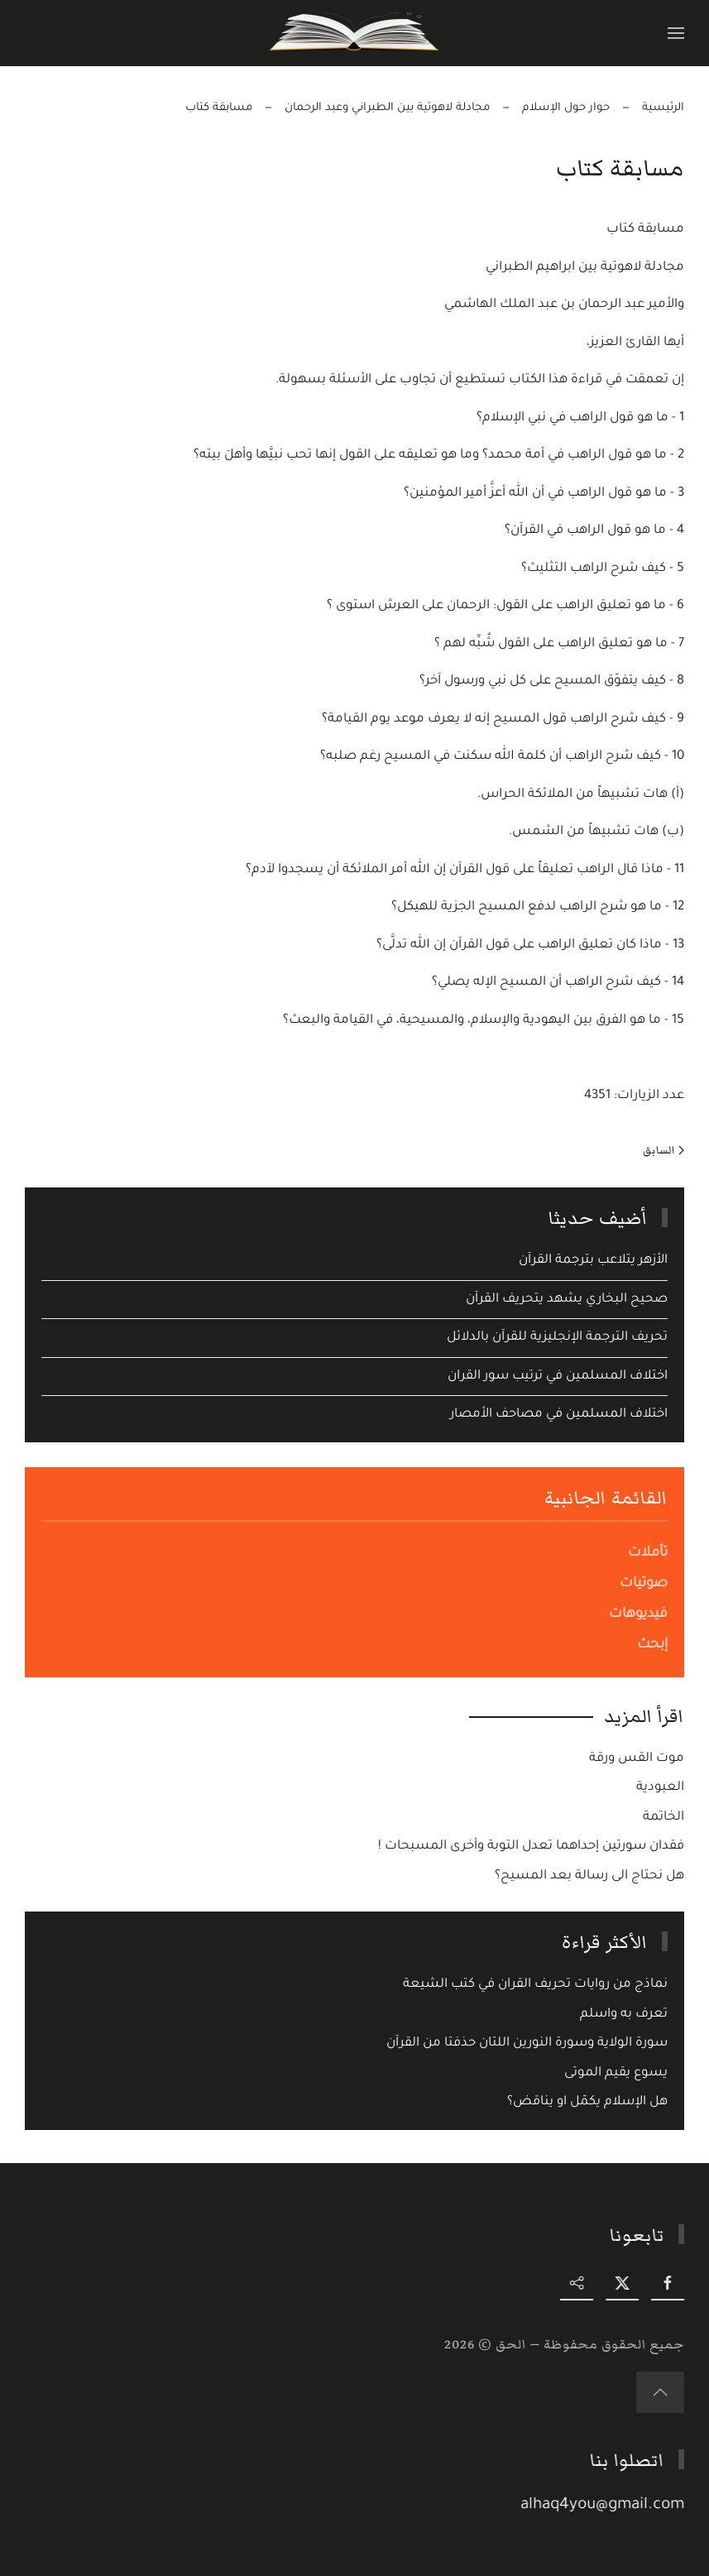 The height and width of the screenshot is (2576, 709). Describe the element at coordinates (663, 1150) in the screenshot. I see `السابق [Previous page]` at that location.